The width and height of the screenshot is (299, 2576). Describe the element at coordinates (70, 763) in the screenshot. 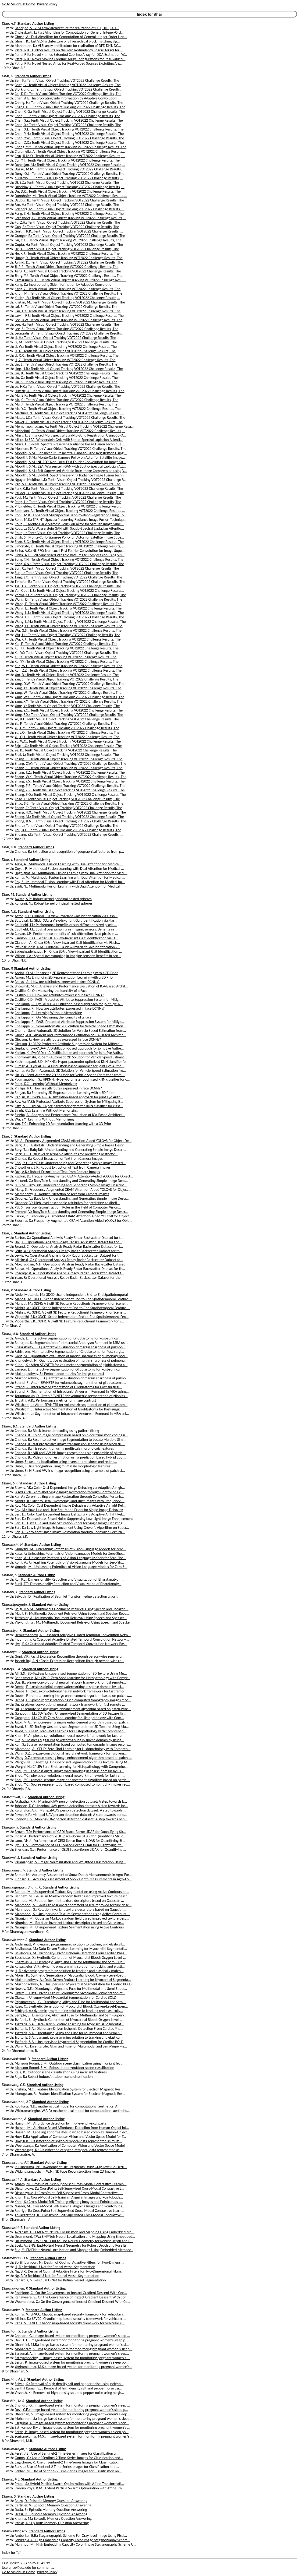

I see `Zhang, C.W.: Tenth Visual Object Tracking VOT2022 Challenge Results, The` at that location.